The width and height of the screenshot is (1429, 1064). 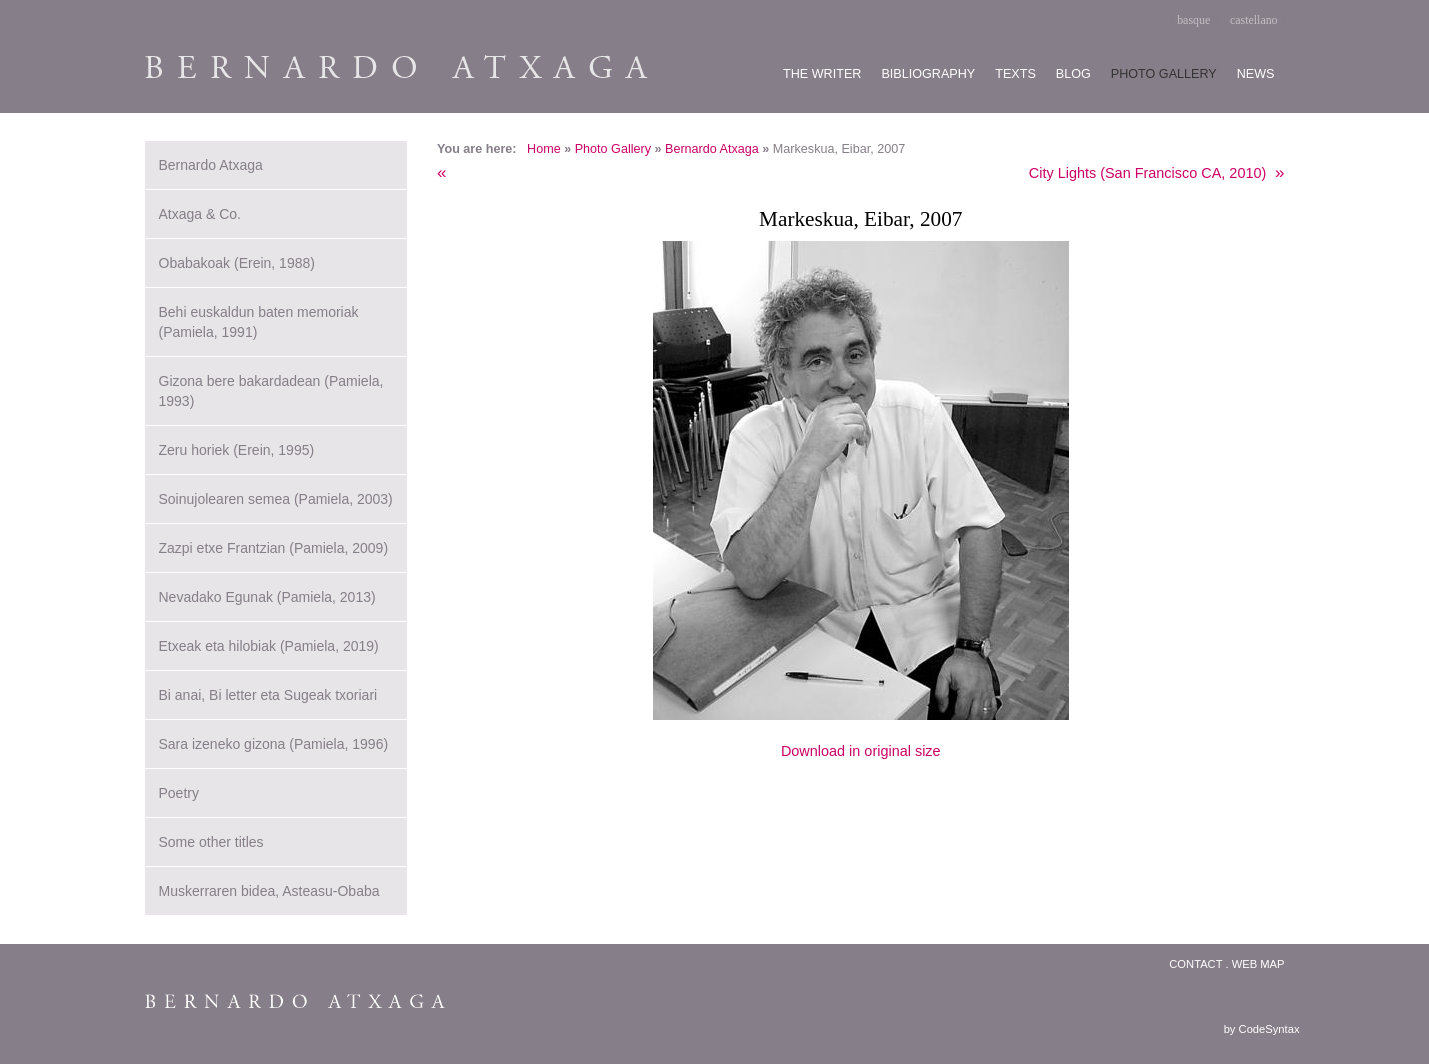 I want to click on Zazpi etxe Frantzian (Pamiela, 2009), so click(x=274, y=548).